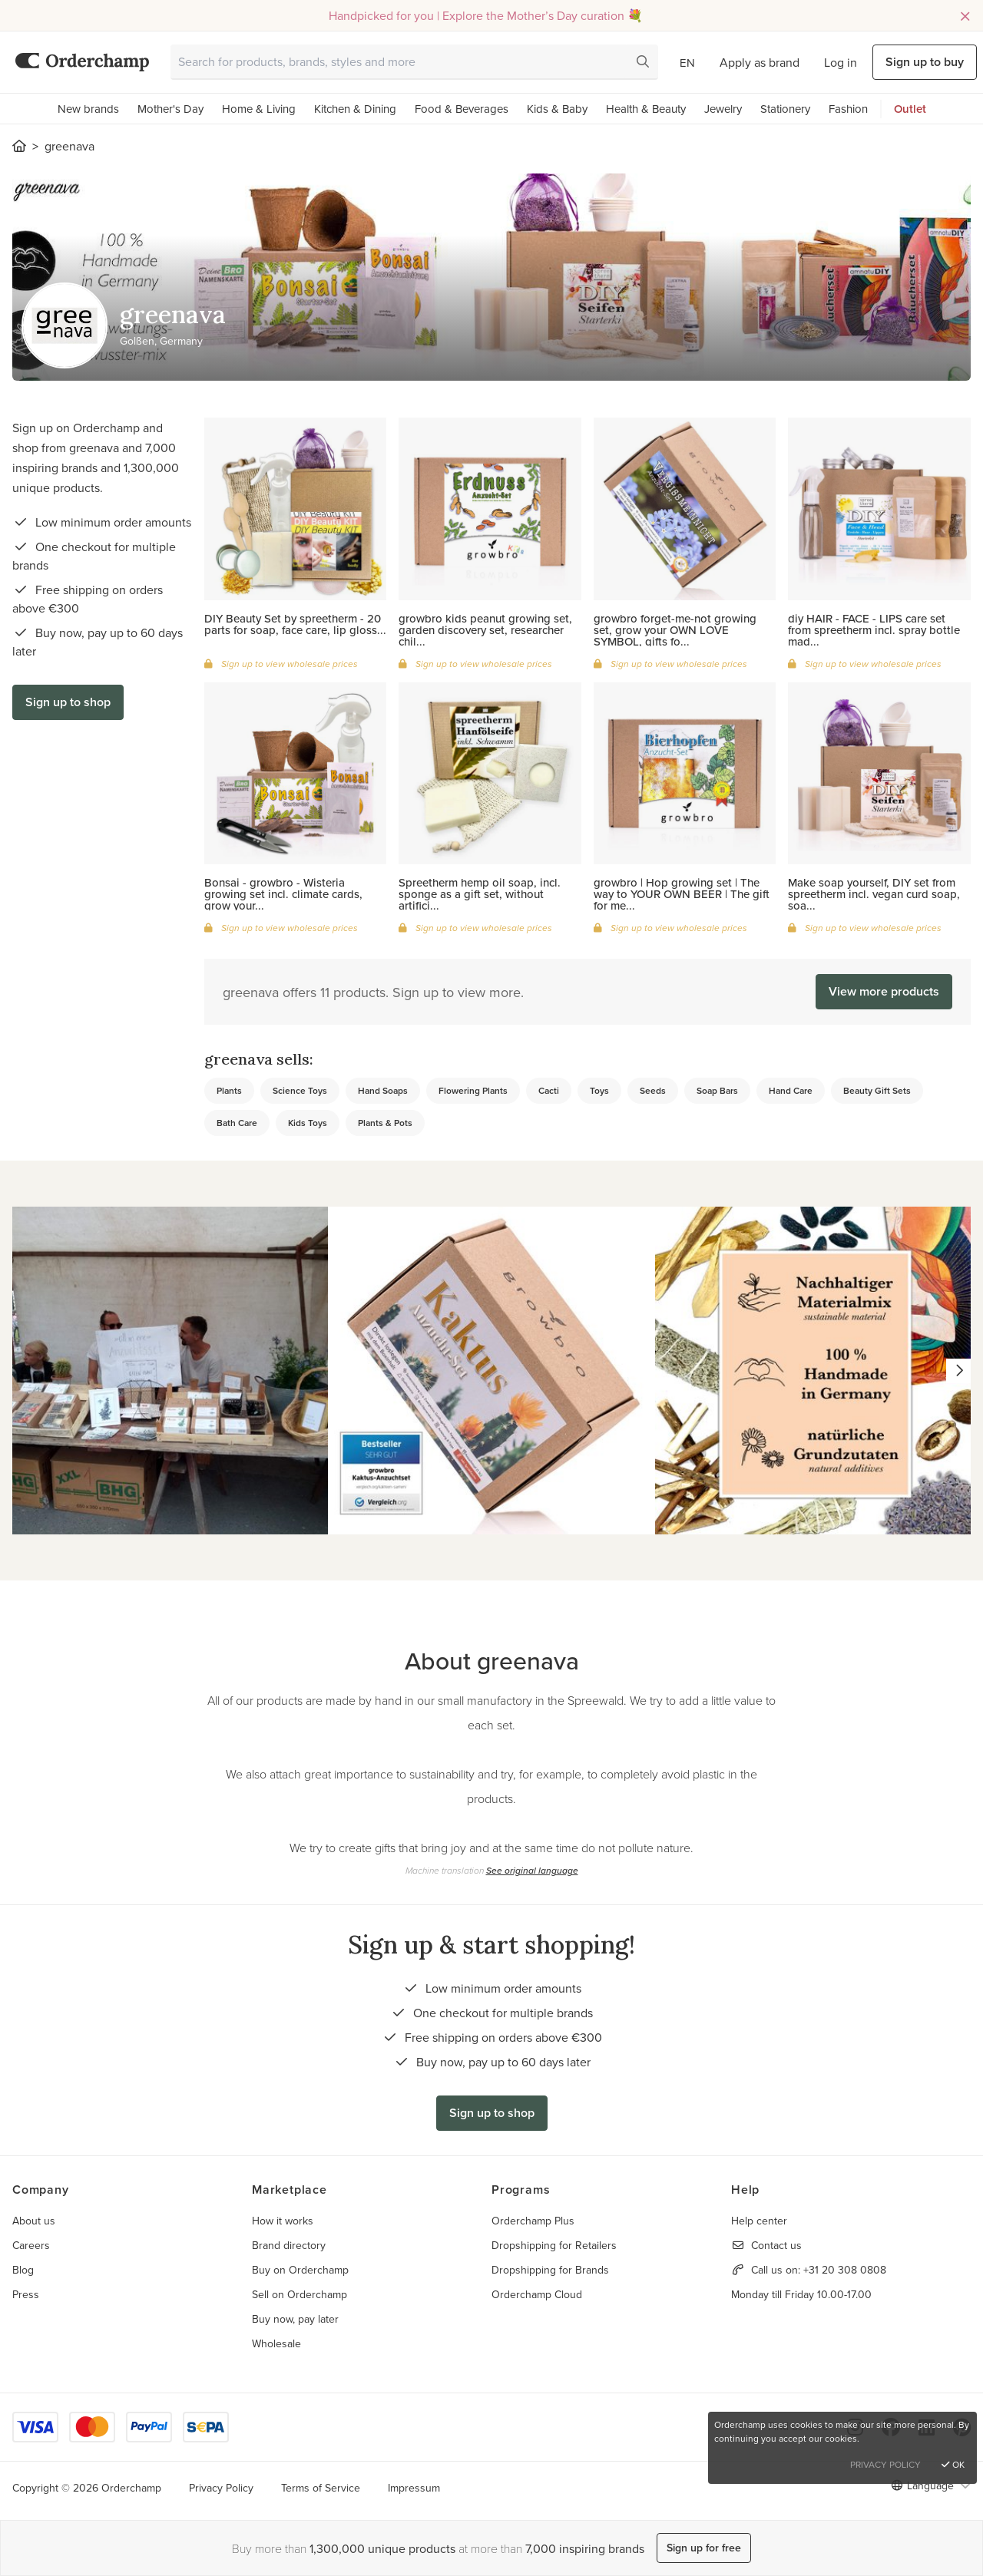 The width and height of the screenshot is (983, 2576). What do you see at coordinates (874, 893) in the screenshot?
I see `Make soap yourself, DIY set from spreetherm incl. vegan curd soap, soa...` at bounding box center [874, 893].